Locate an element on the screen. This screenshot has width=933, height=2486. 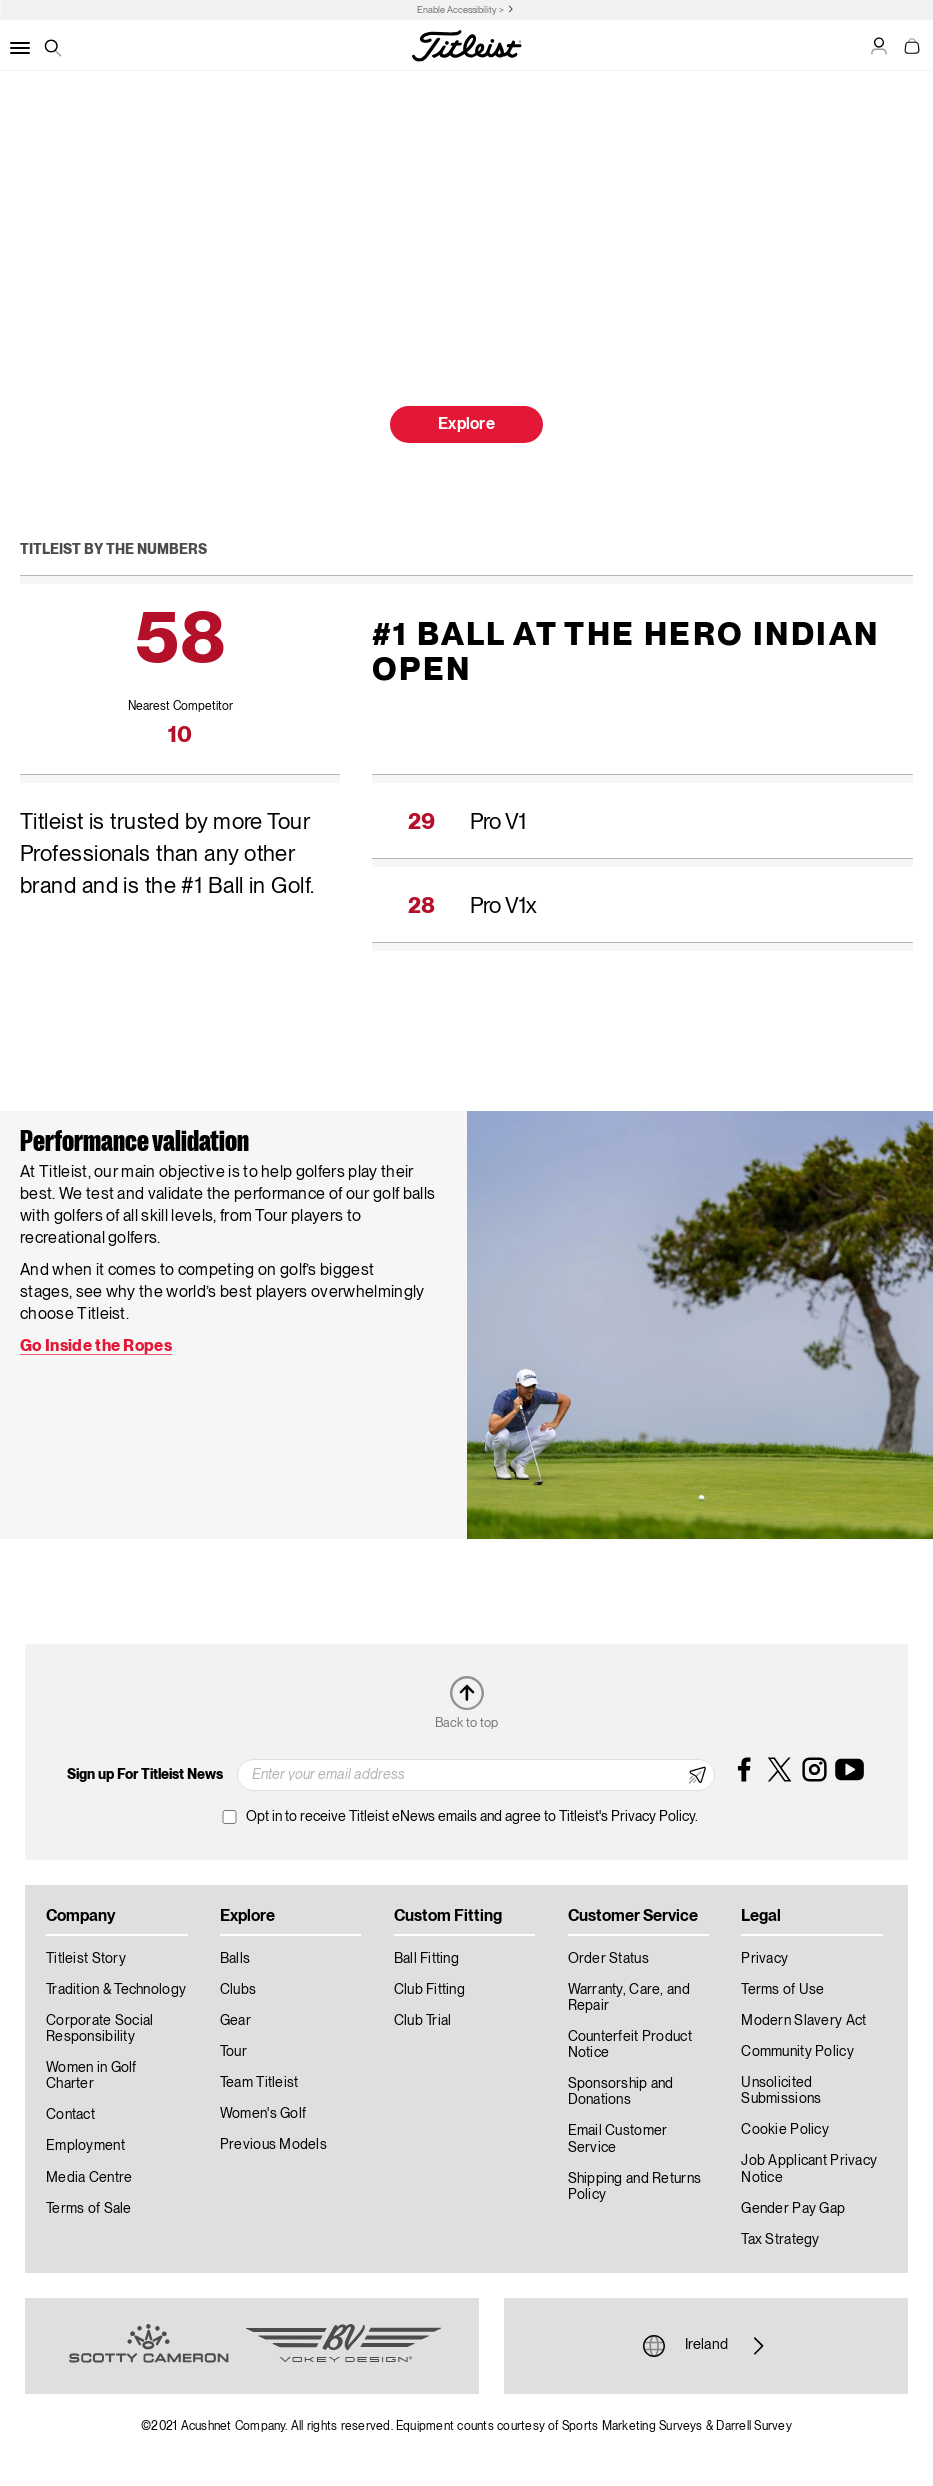
Club Trial is located at coordinates (423, 2021).